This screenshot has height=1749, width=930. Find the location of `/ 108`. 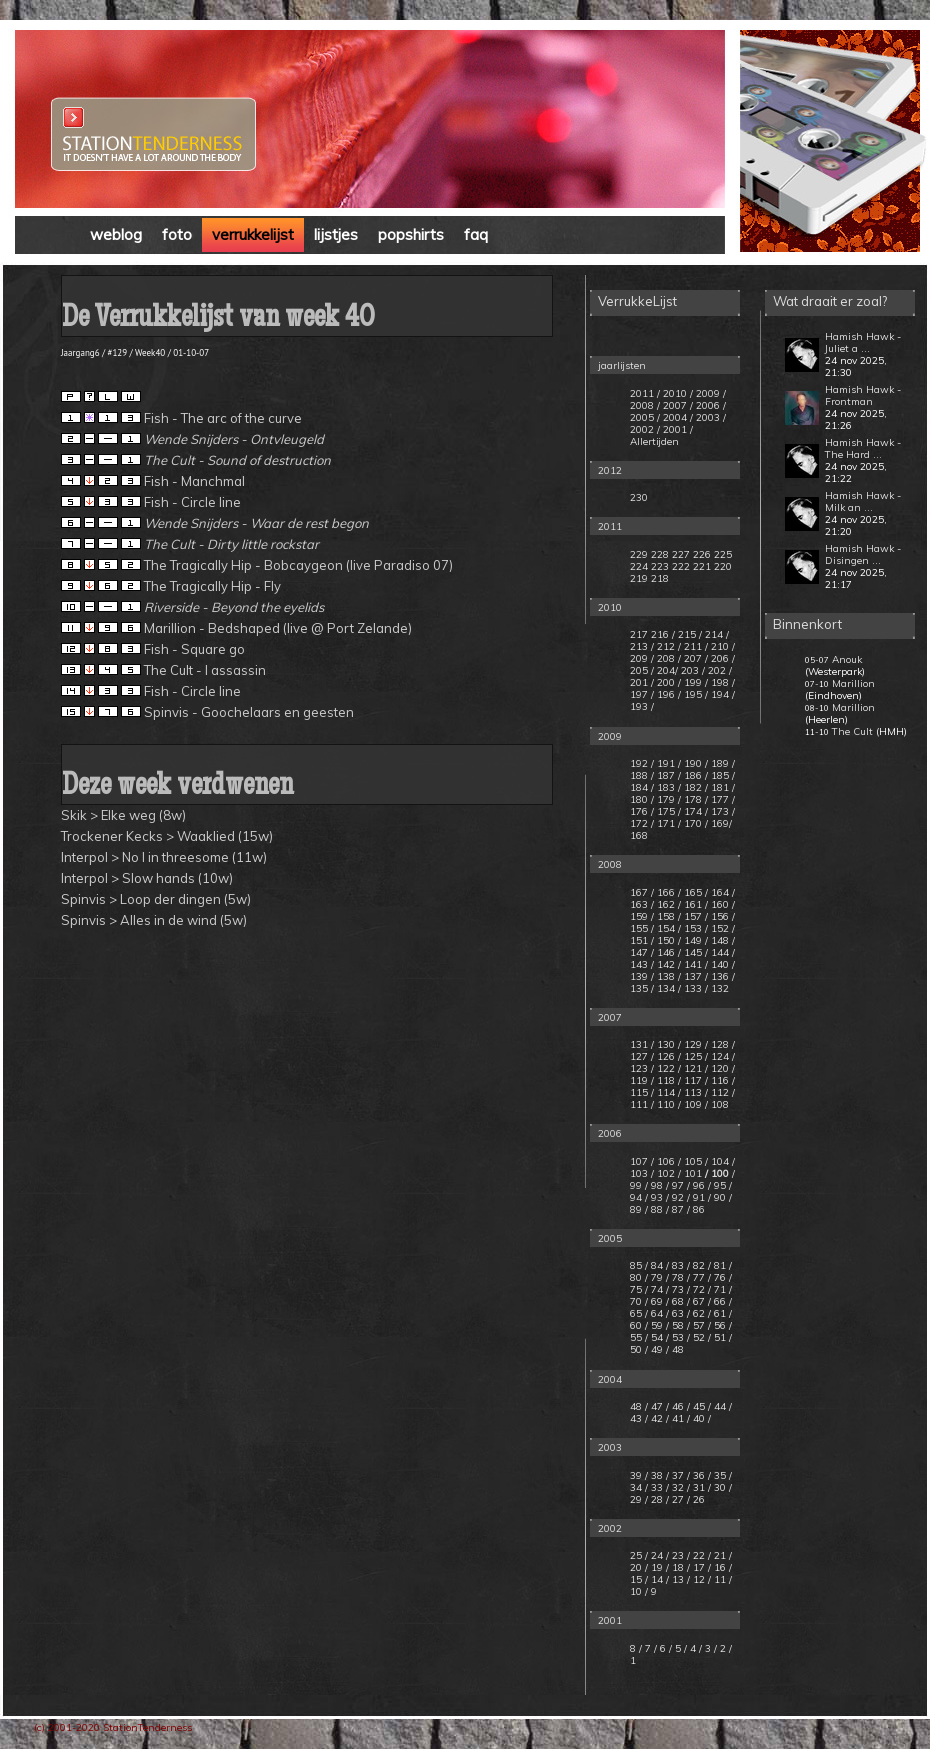

/ 108 is located at coordinates (717, 1104).